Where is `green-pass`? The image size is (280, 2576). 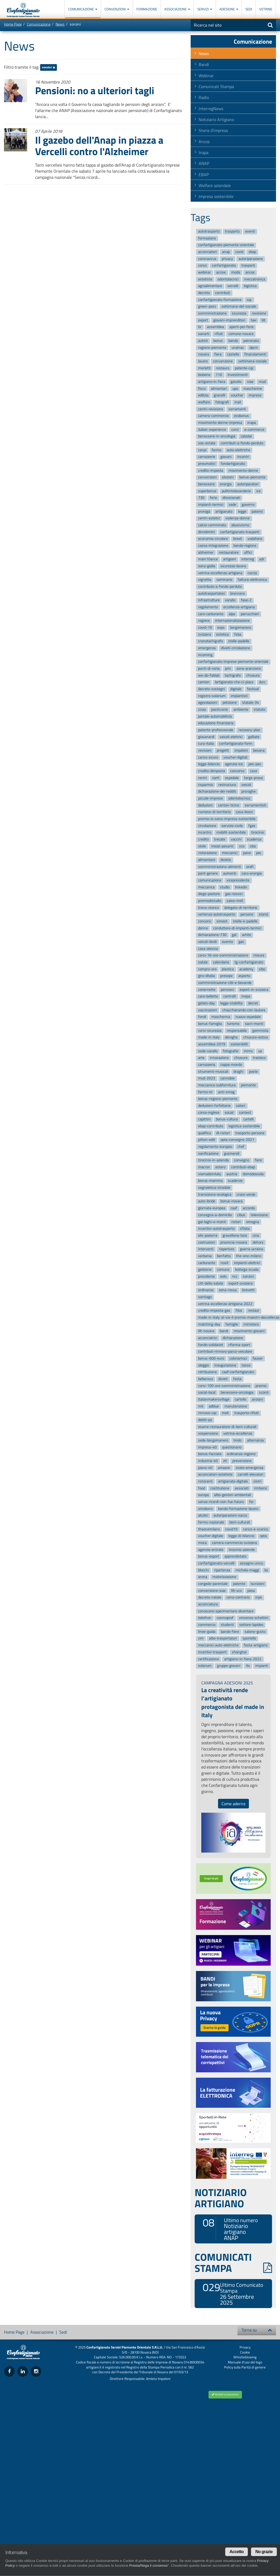 green-pass is located at coordinates (207, 306).